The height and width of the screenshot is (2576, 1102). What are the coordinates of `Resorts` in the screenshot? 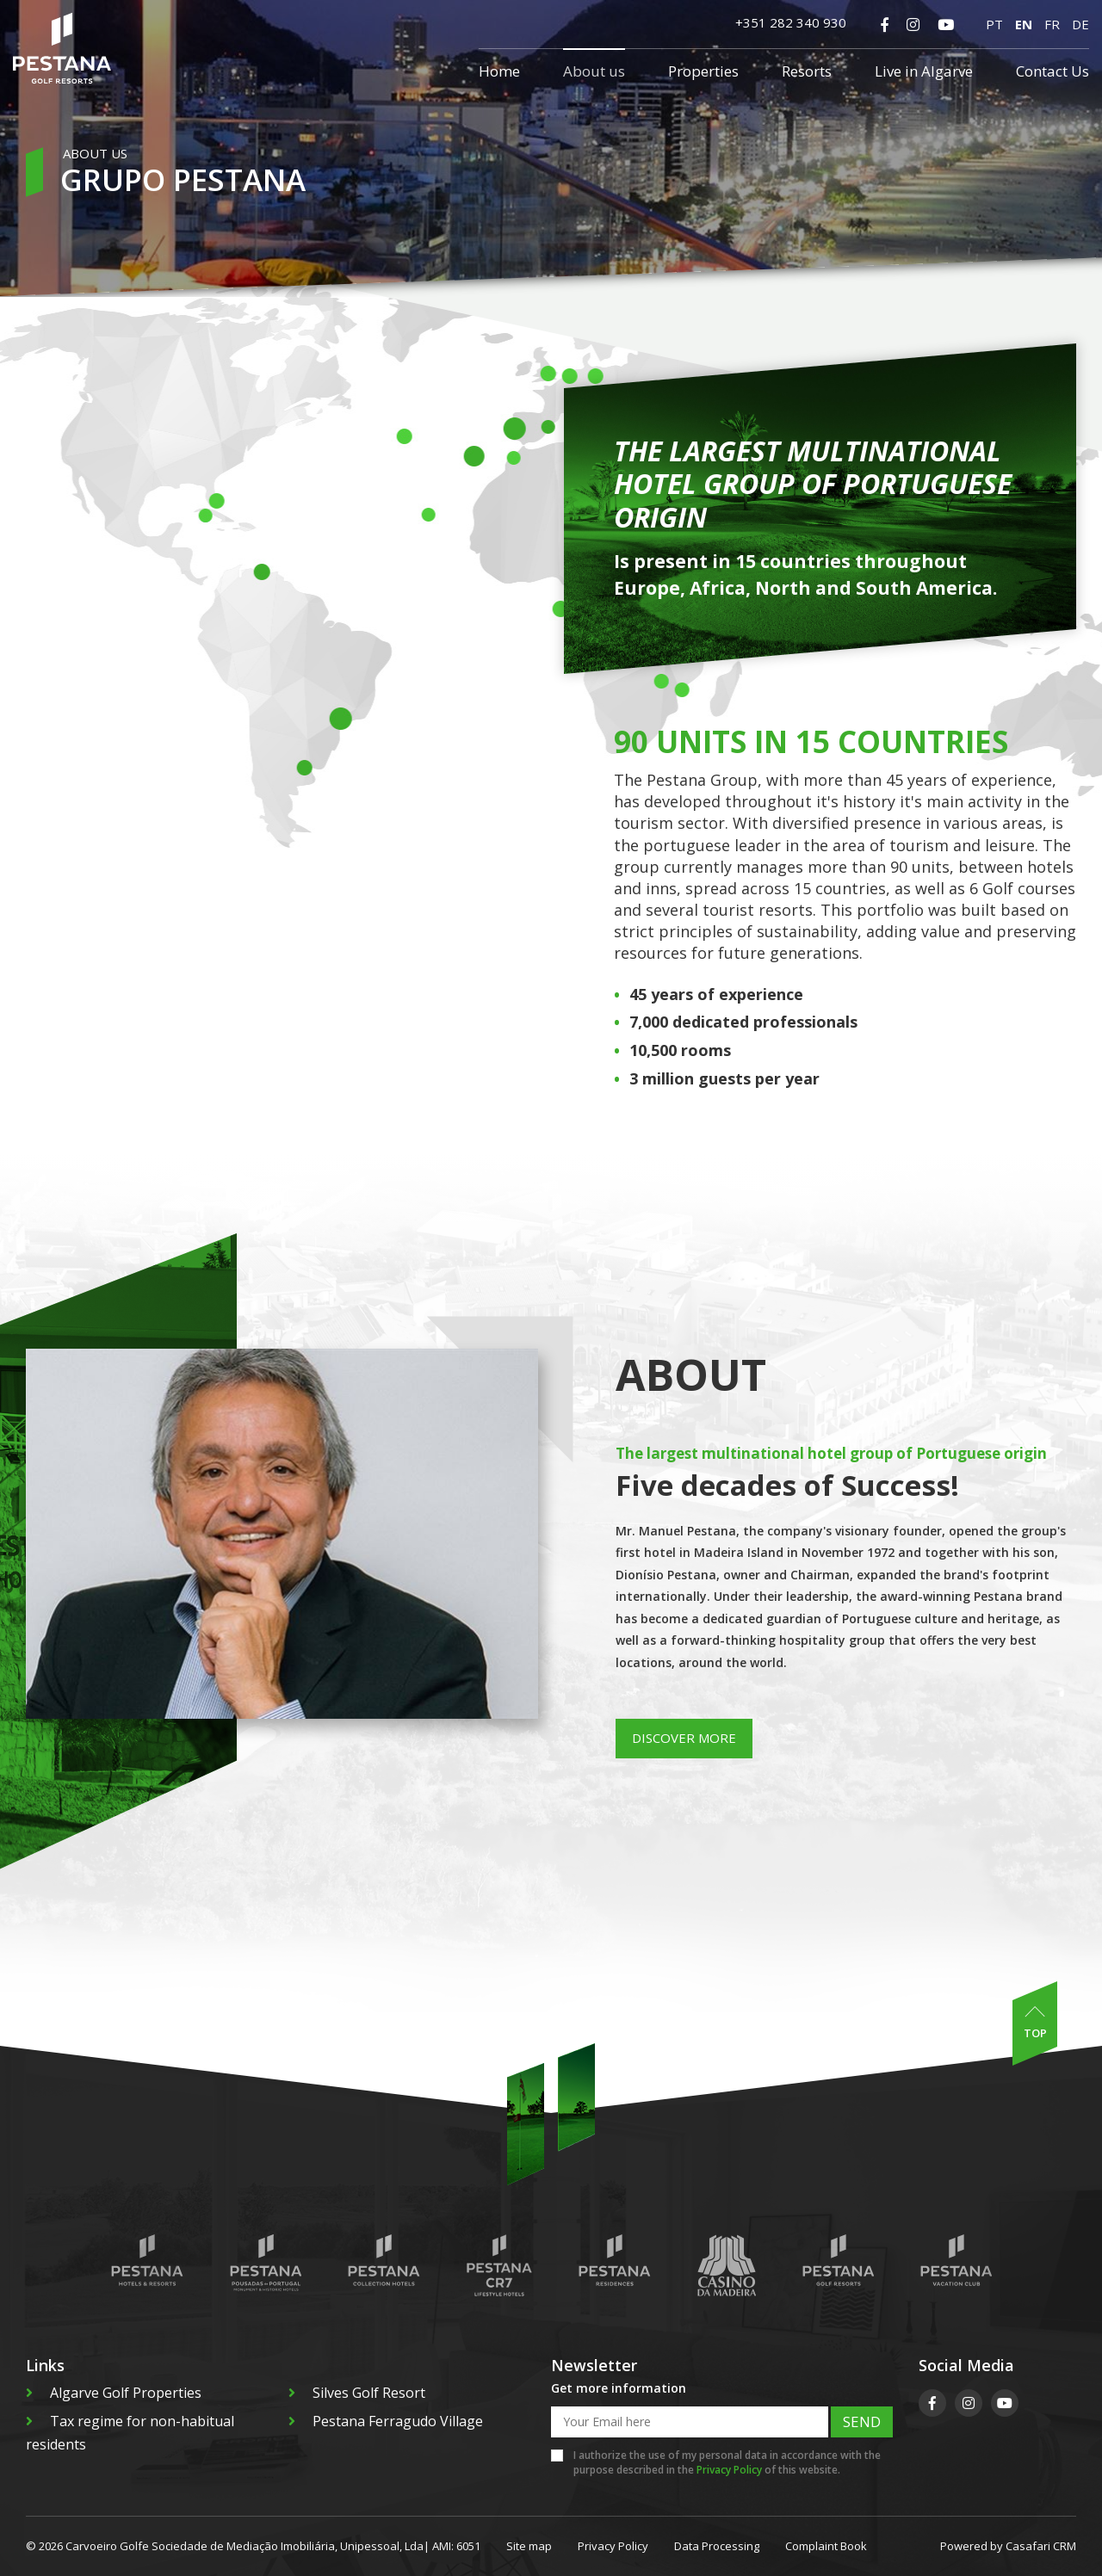 It's located at (807, 71).